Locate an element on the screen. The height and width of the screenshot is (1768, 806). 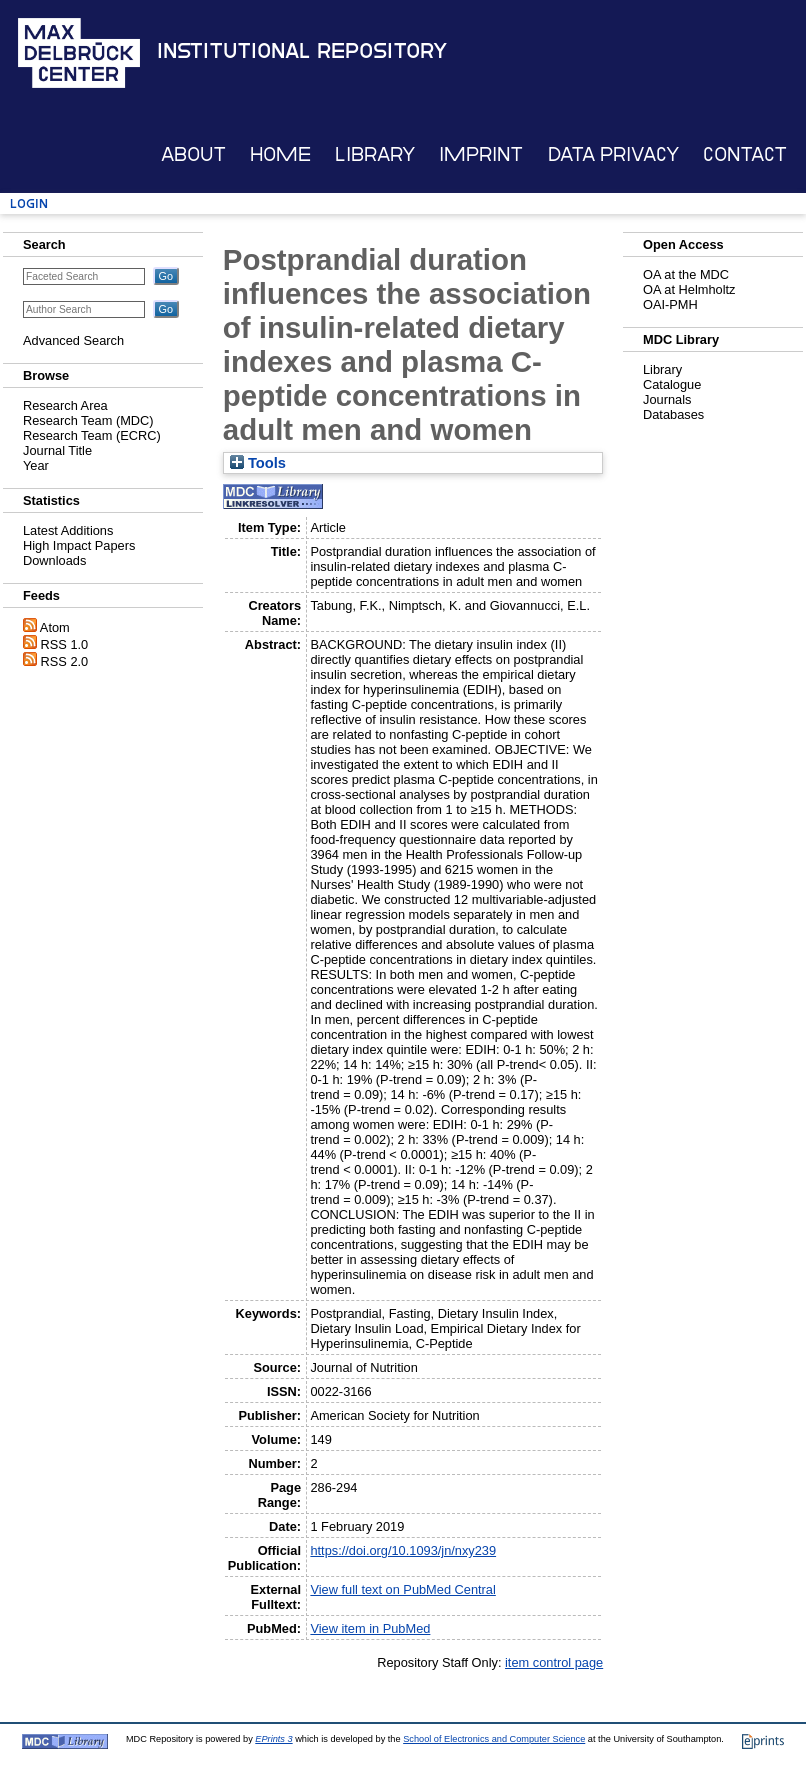
Catalogue is located at coordinates (672, 384).